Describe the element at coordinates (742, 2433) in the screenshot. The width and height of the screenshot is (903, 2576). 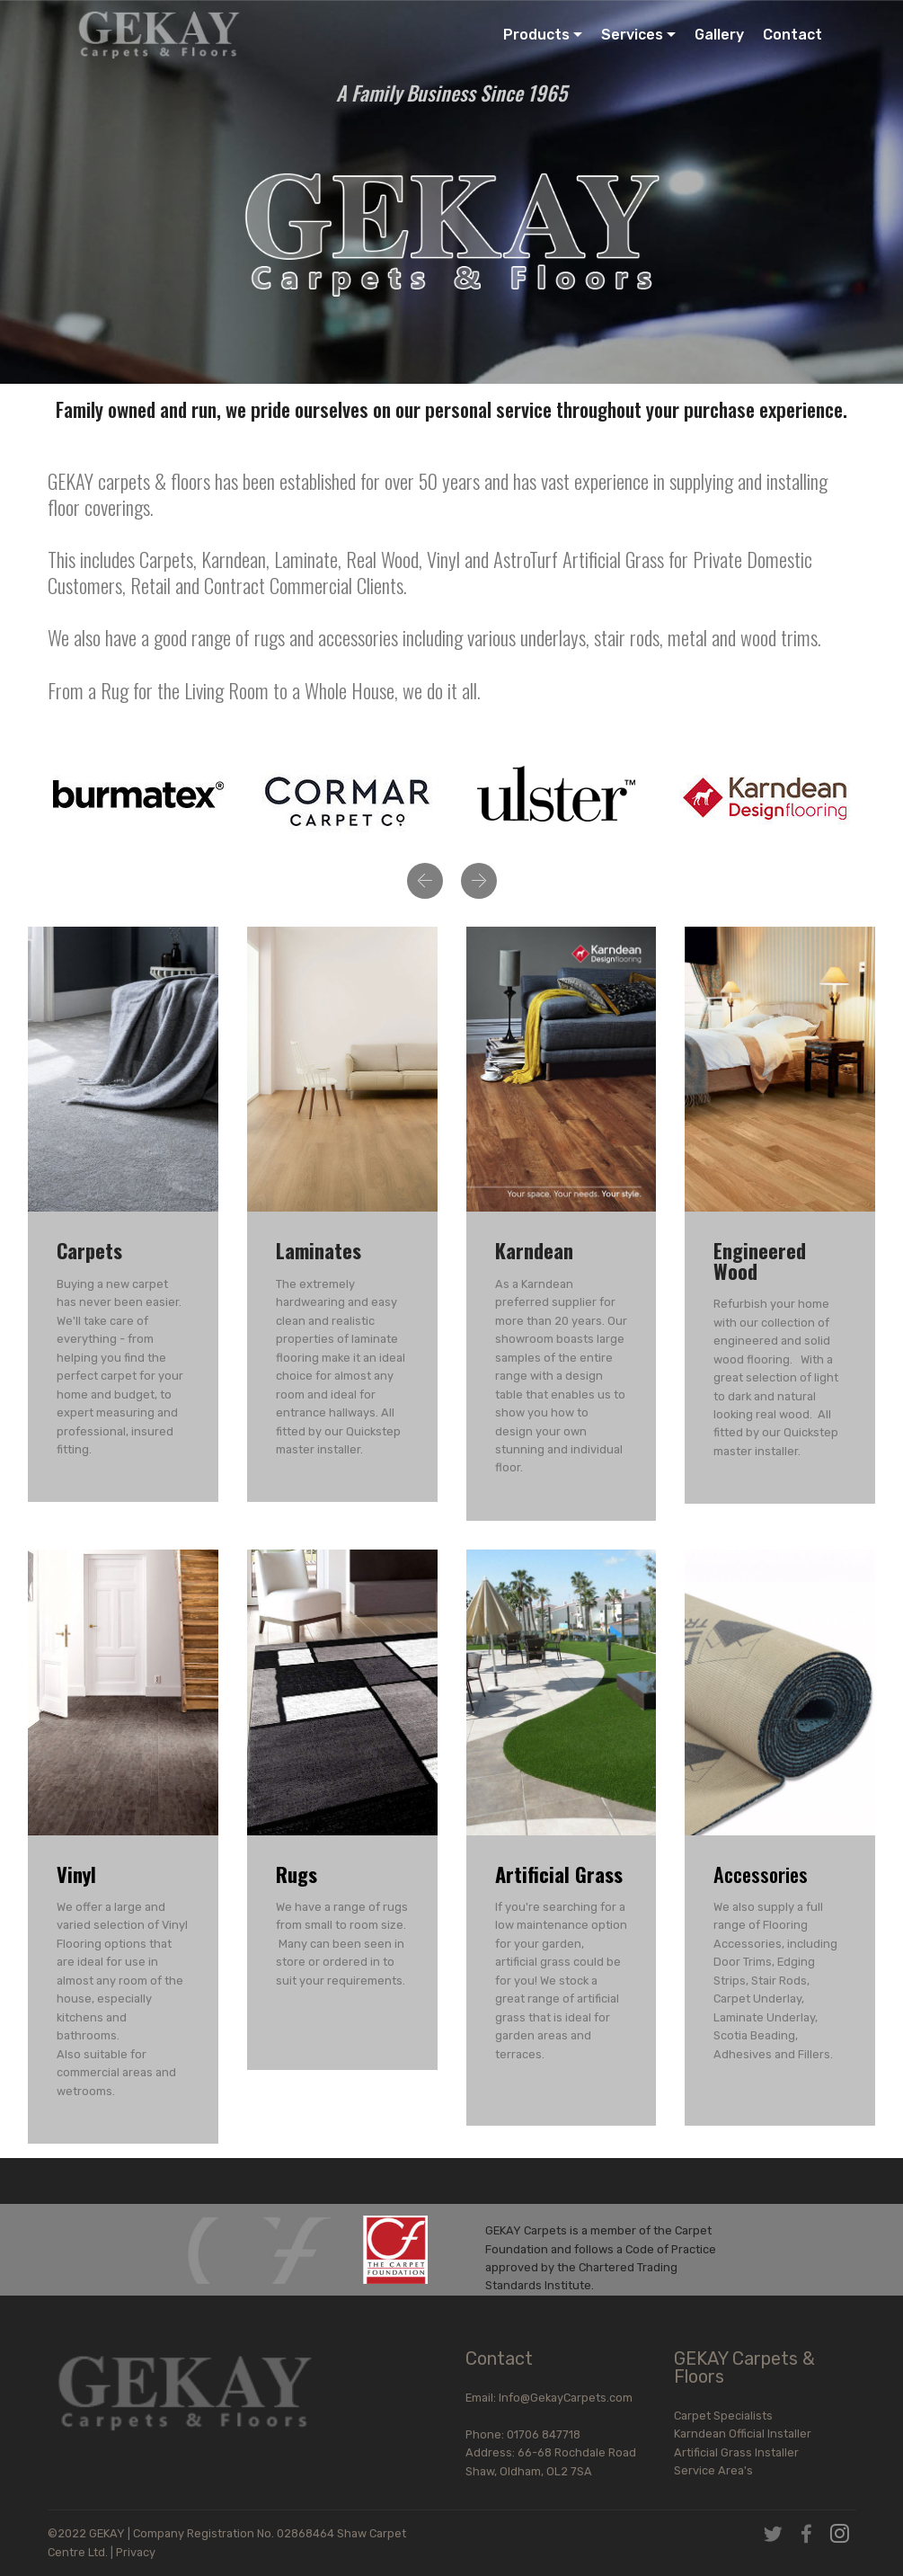
I see `Karndean Official Installer` at that location.